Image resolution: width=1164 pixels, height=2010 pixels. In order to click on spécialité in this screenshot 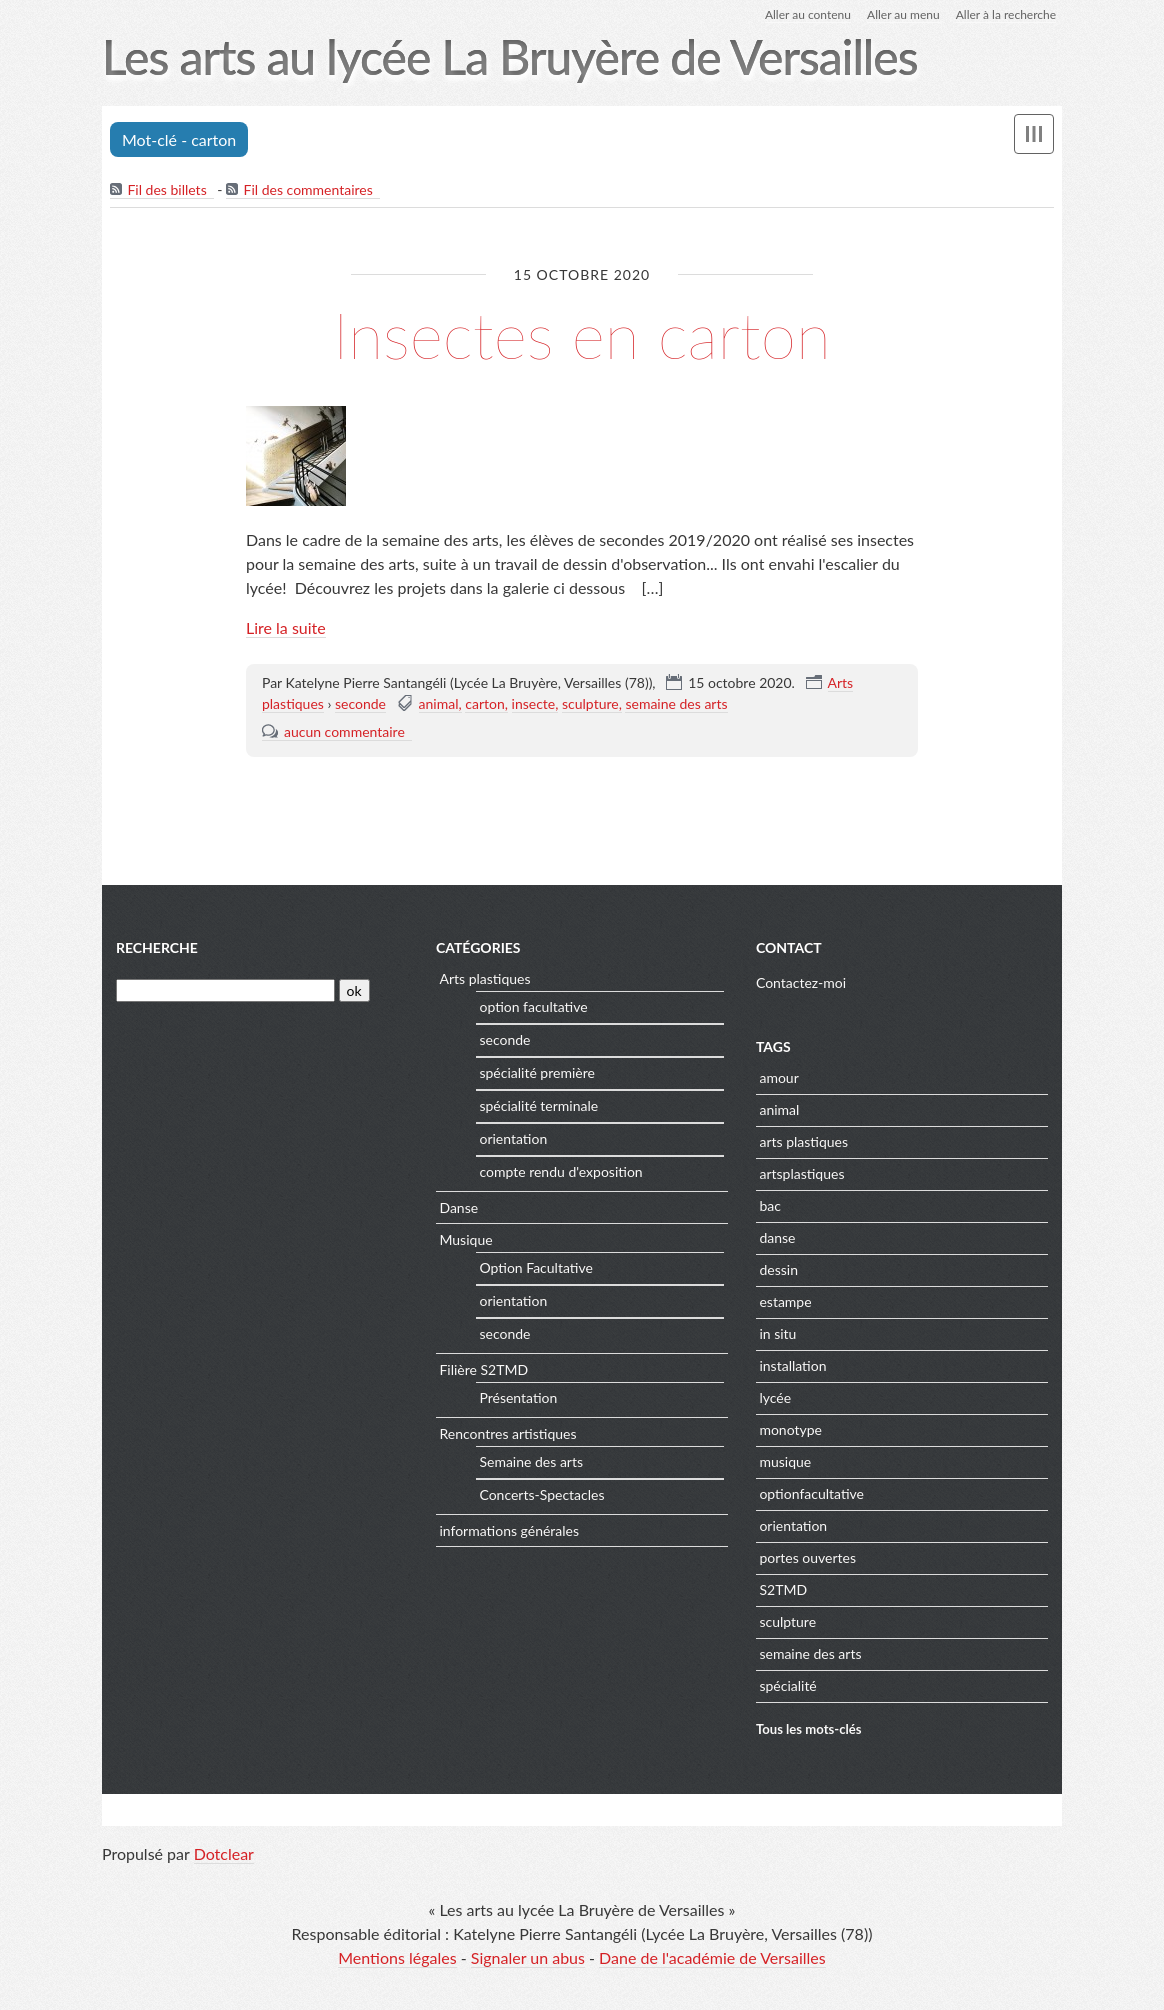, I will do `click(787, 1685)`.